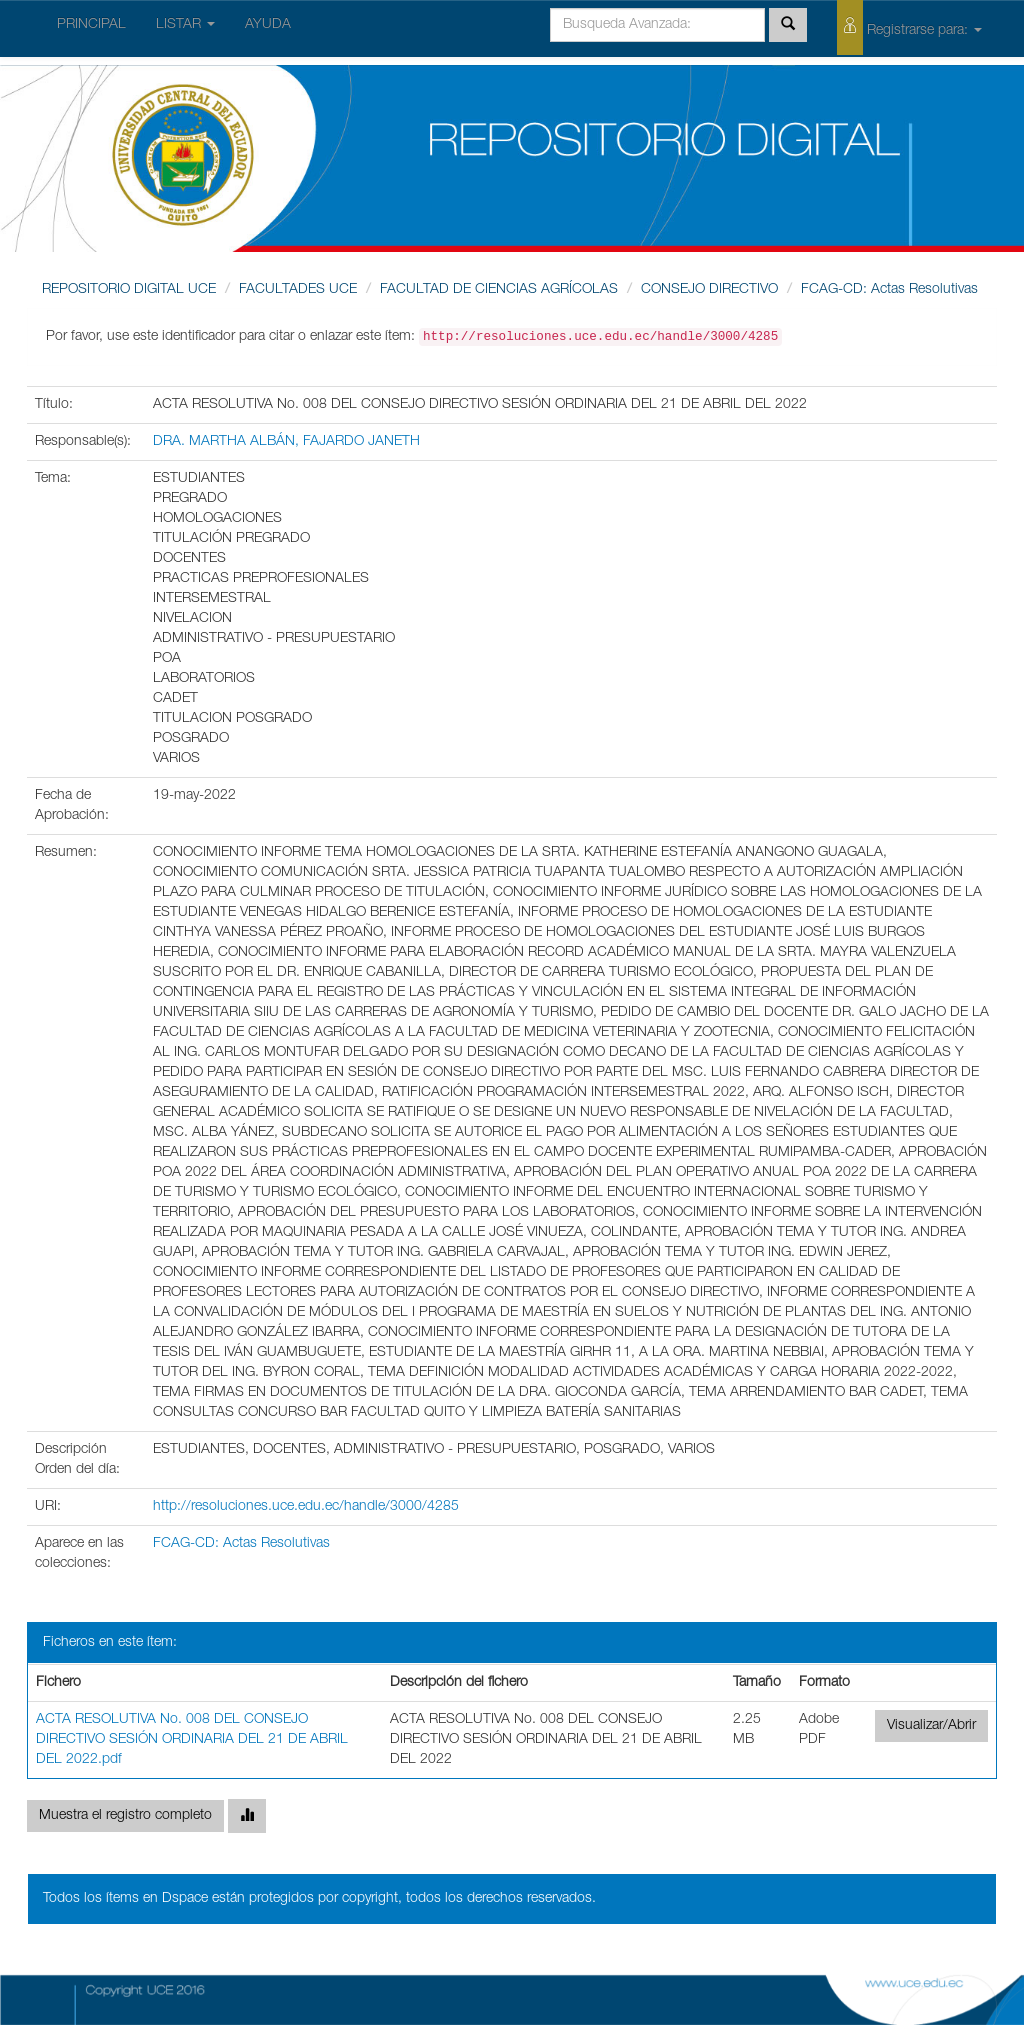 This screenshot has height=2025, width=1024. What do you see at coordinates (306, 1507) in the screenshot?
I see `http://resoluciones.uce.edu.ec/handle/3000/4285` at bounding box center [306, 1507].